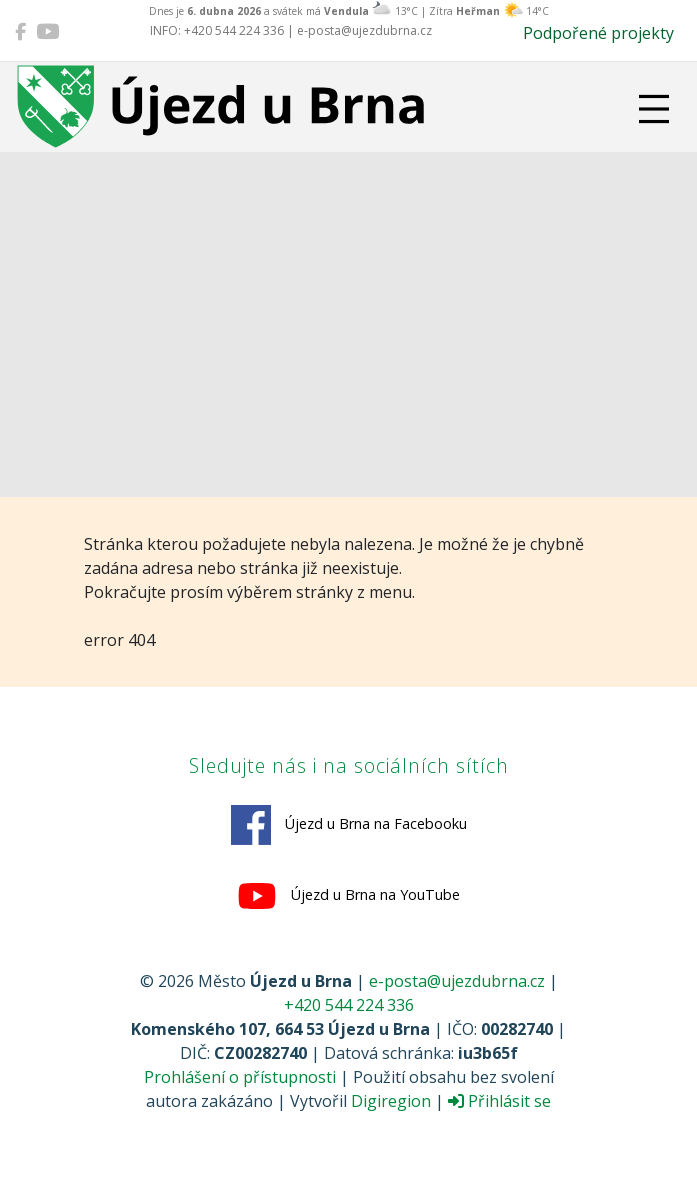  Describe the element at coordinates (20, 31) in the screenshot. I see `[Újezd u Brna na Facebooku]` at that location.